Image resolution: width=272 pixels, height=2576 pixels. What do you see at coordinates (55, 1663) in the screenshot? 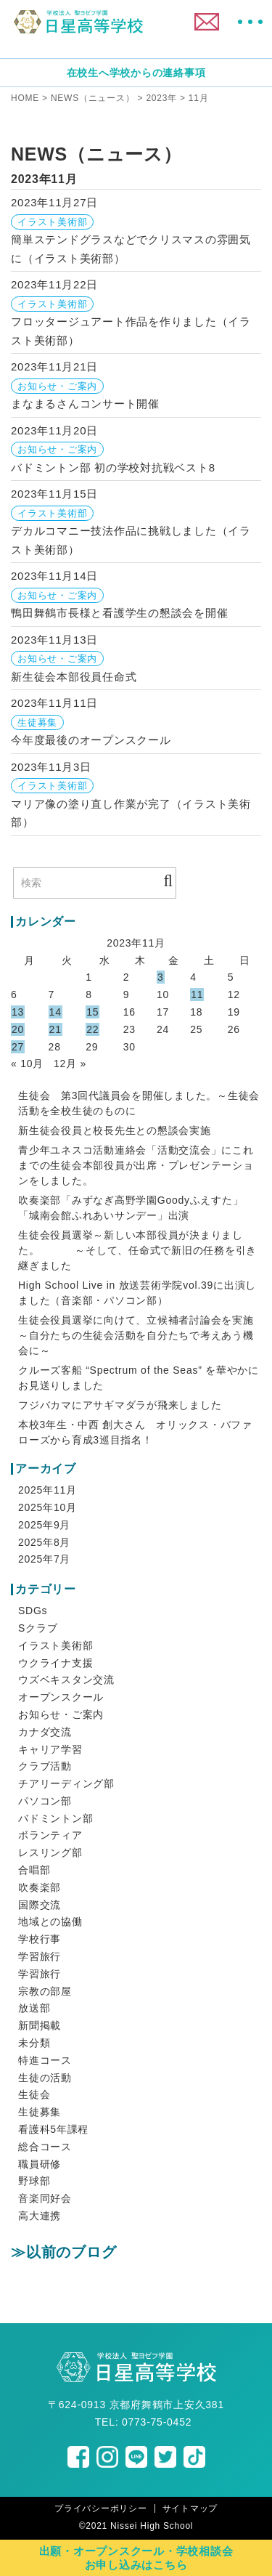
I see `ウクライナ支援` at bounding box center [55, 1663].